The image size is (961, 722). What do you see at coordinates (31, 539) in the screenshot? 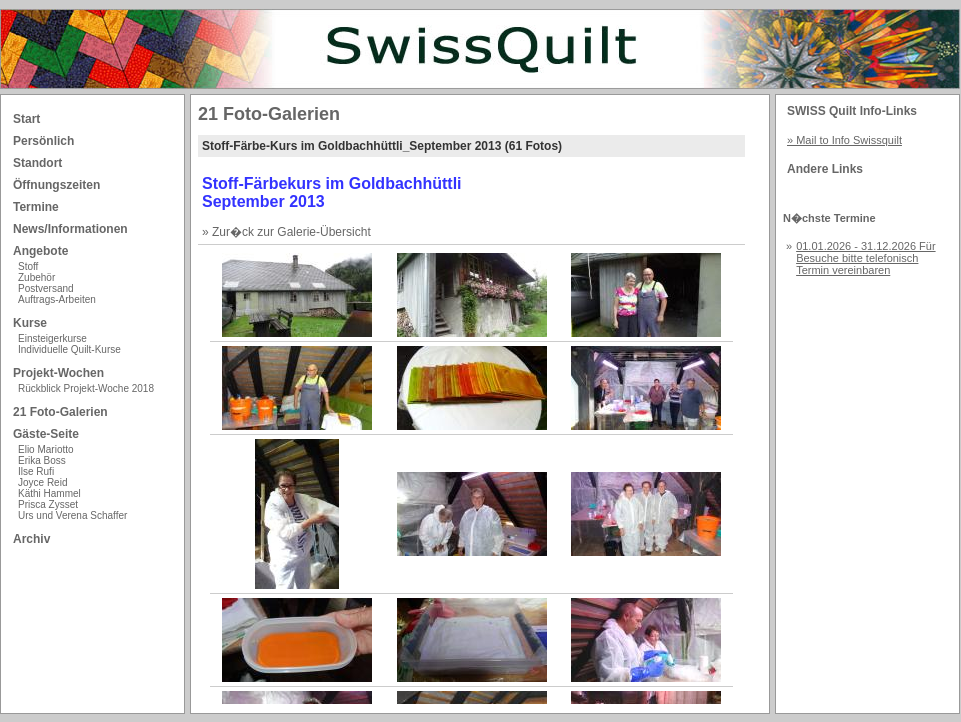
I see `Archiv` at bounding box center [31, 539].